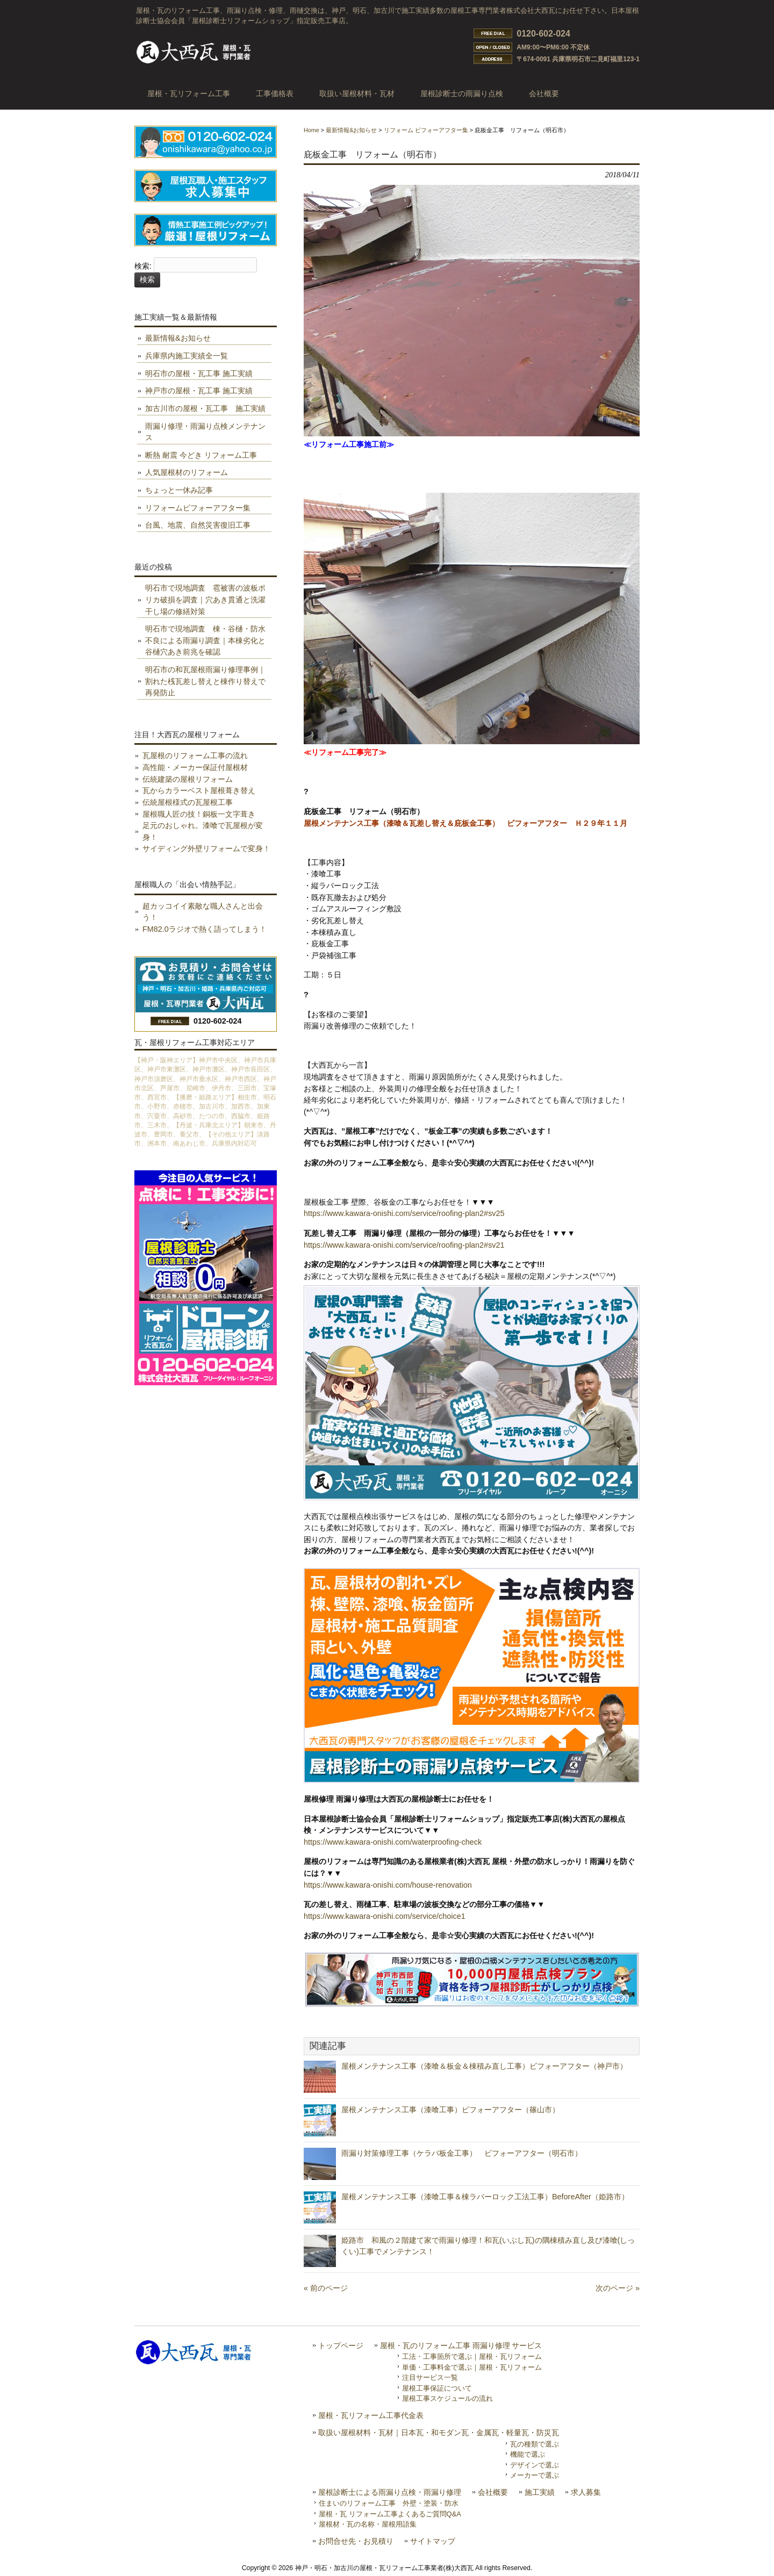 This screenshot has height=2576, width=774. I want to click on https://www.kawara-onishi.com/house-renovation, so click(388, 1885).